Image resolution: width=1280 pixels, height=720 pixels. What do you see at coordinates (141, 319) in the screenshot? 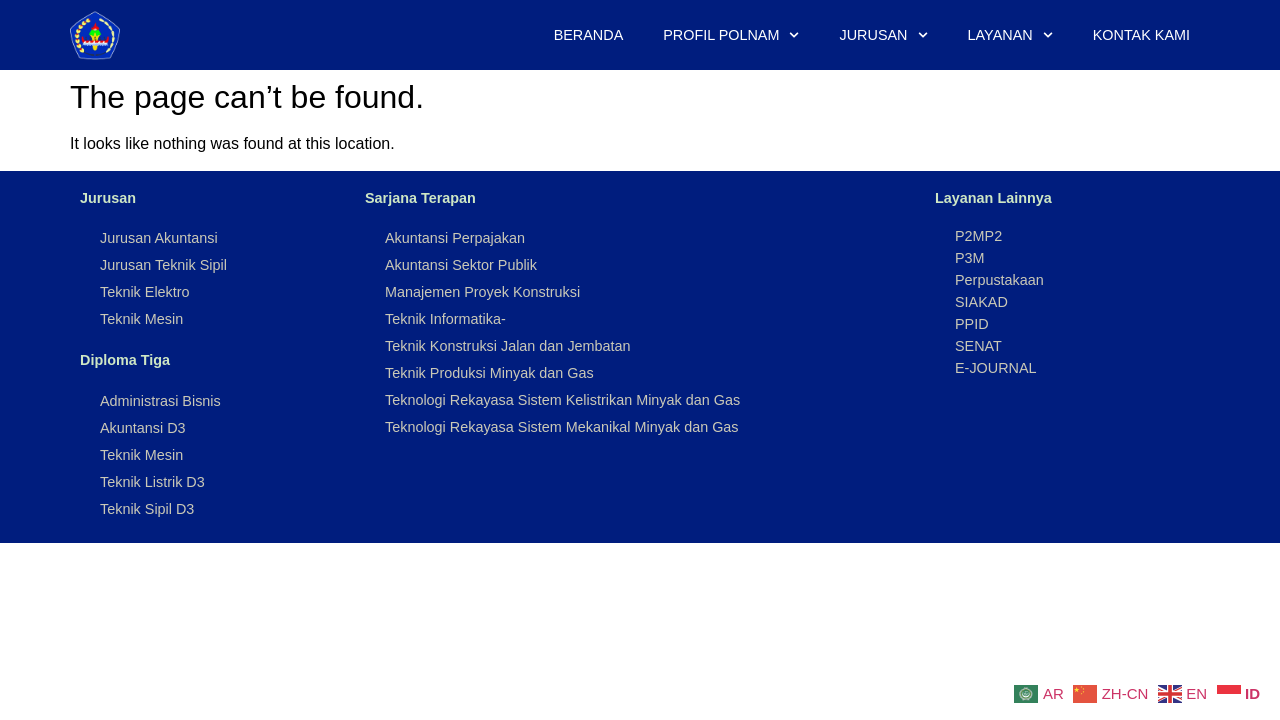
I see `Teknik Mesin` at bounding box center [141, 319].